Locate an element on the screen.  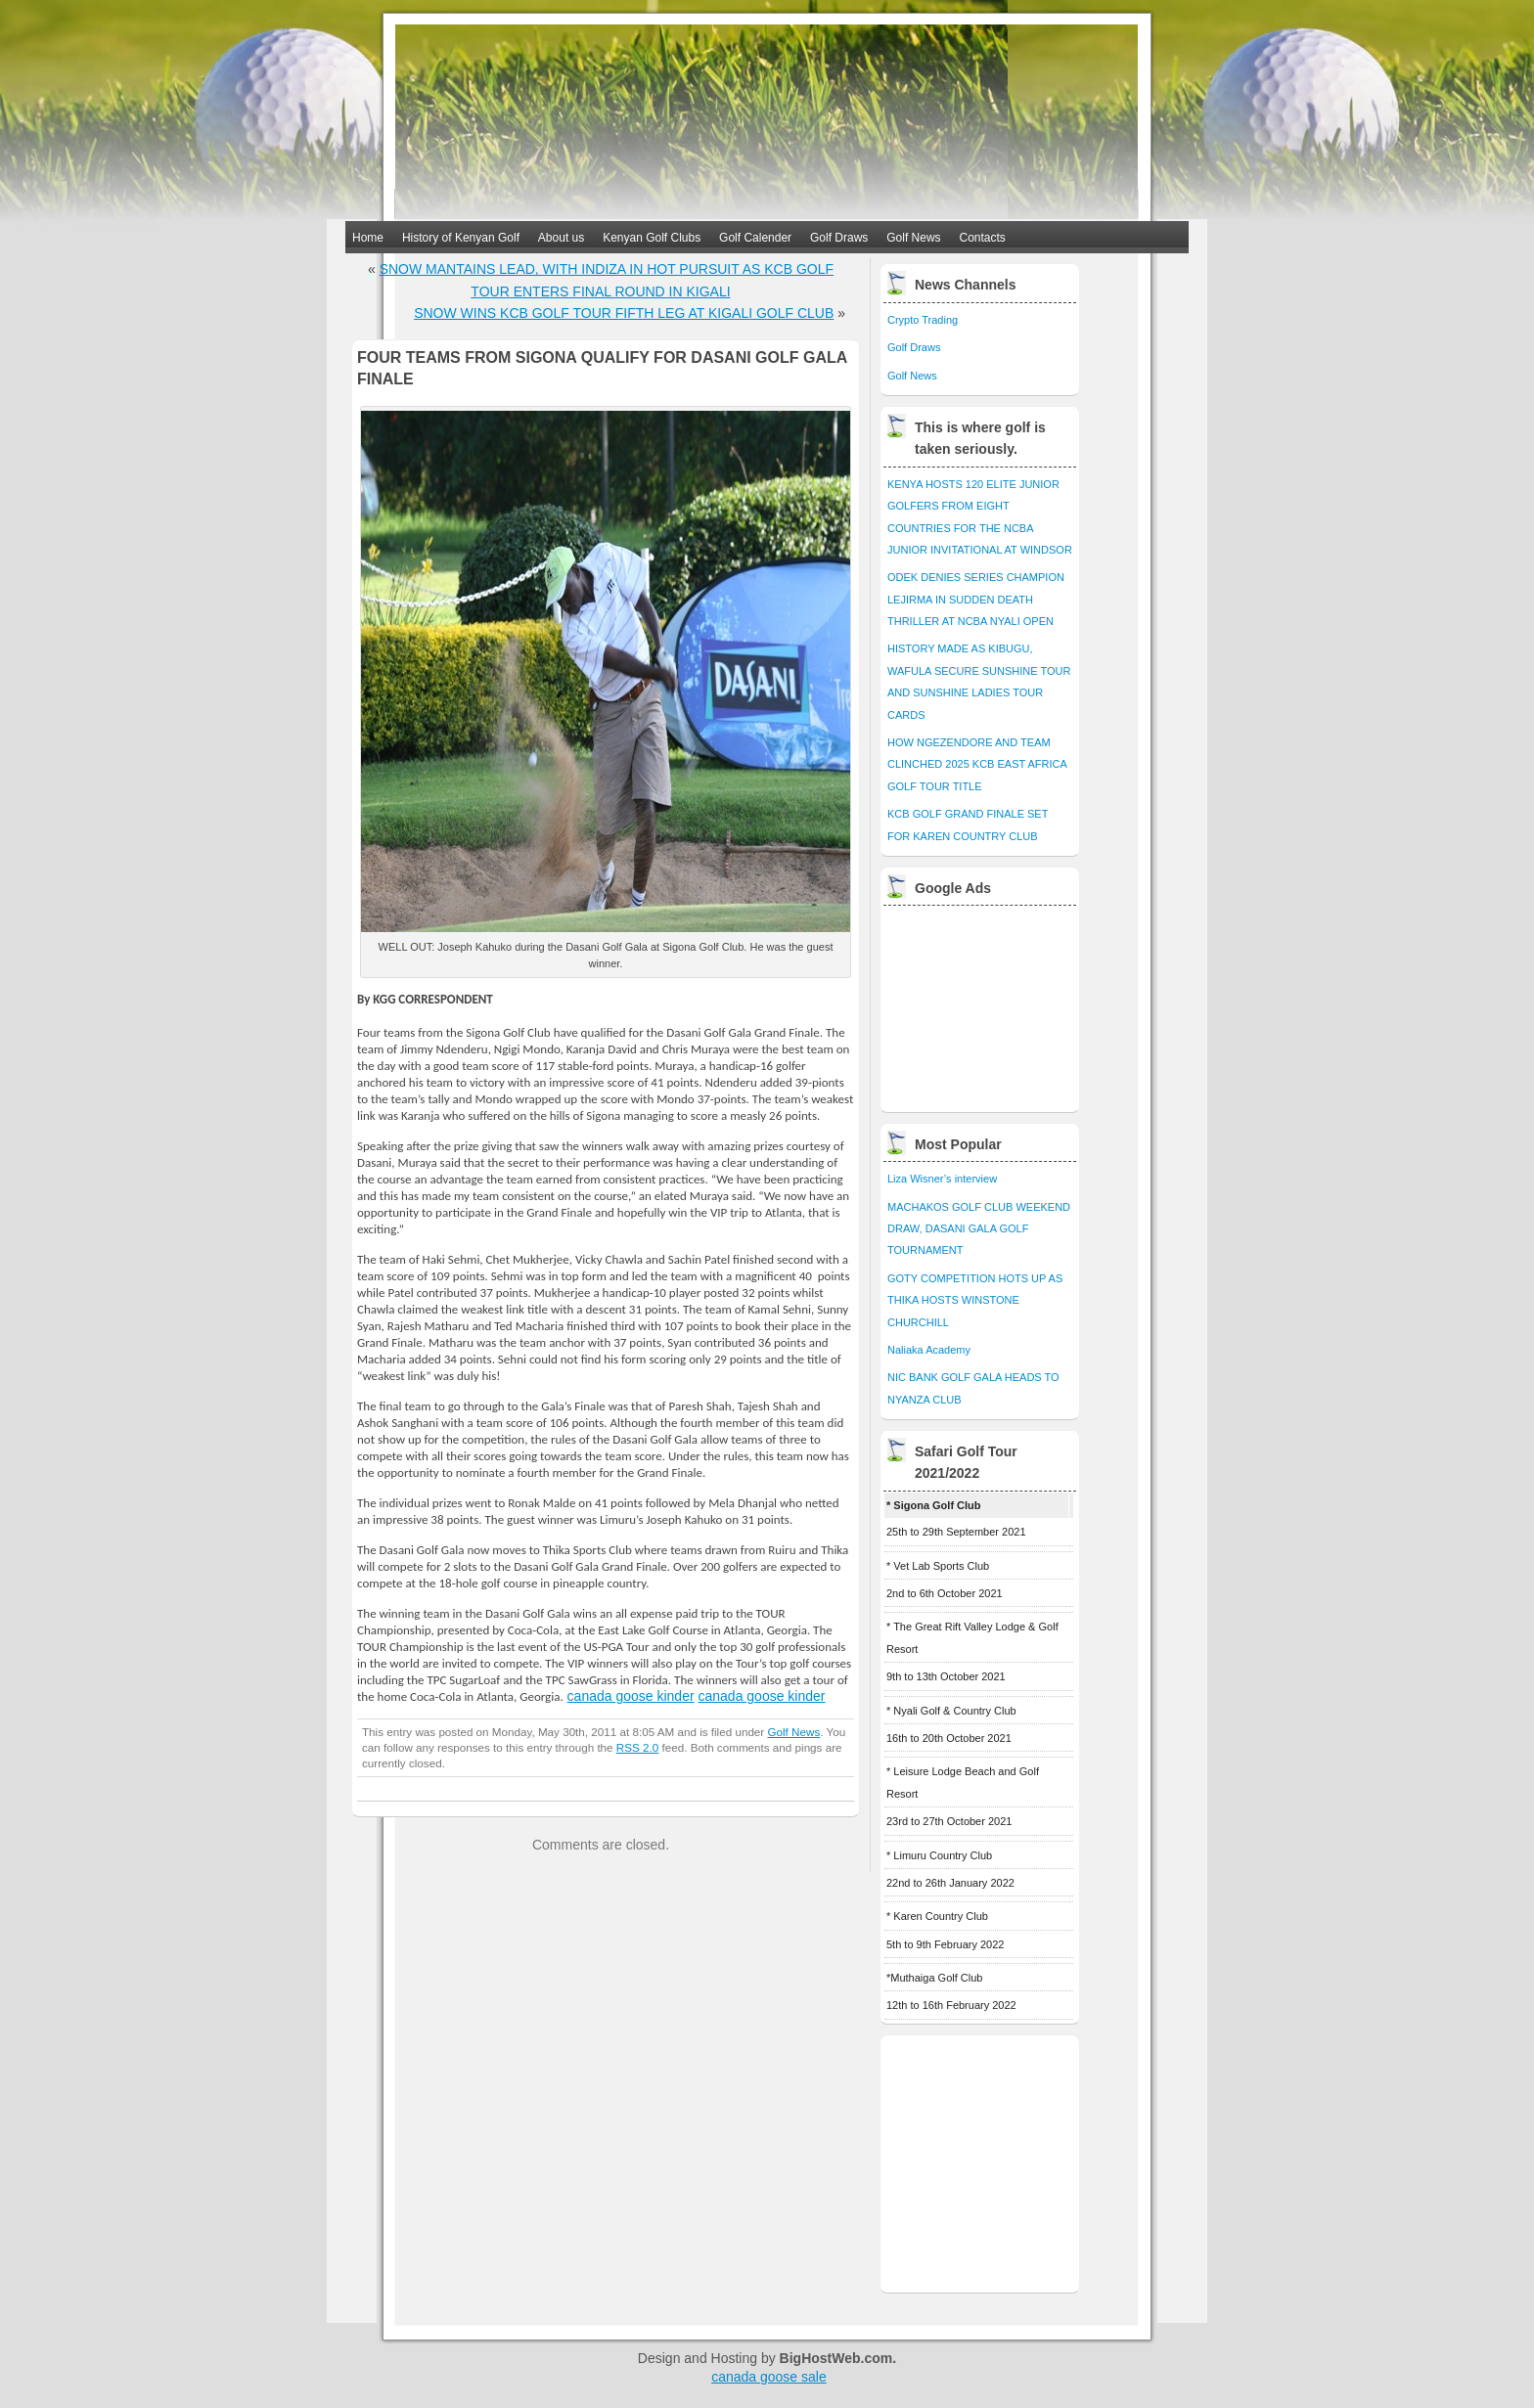
Kenyan Golf Clubs is located at coordinates (651, 238).